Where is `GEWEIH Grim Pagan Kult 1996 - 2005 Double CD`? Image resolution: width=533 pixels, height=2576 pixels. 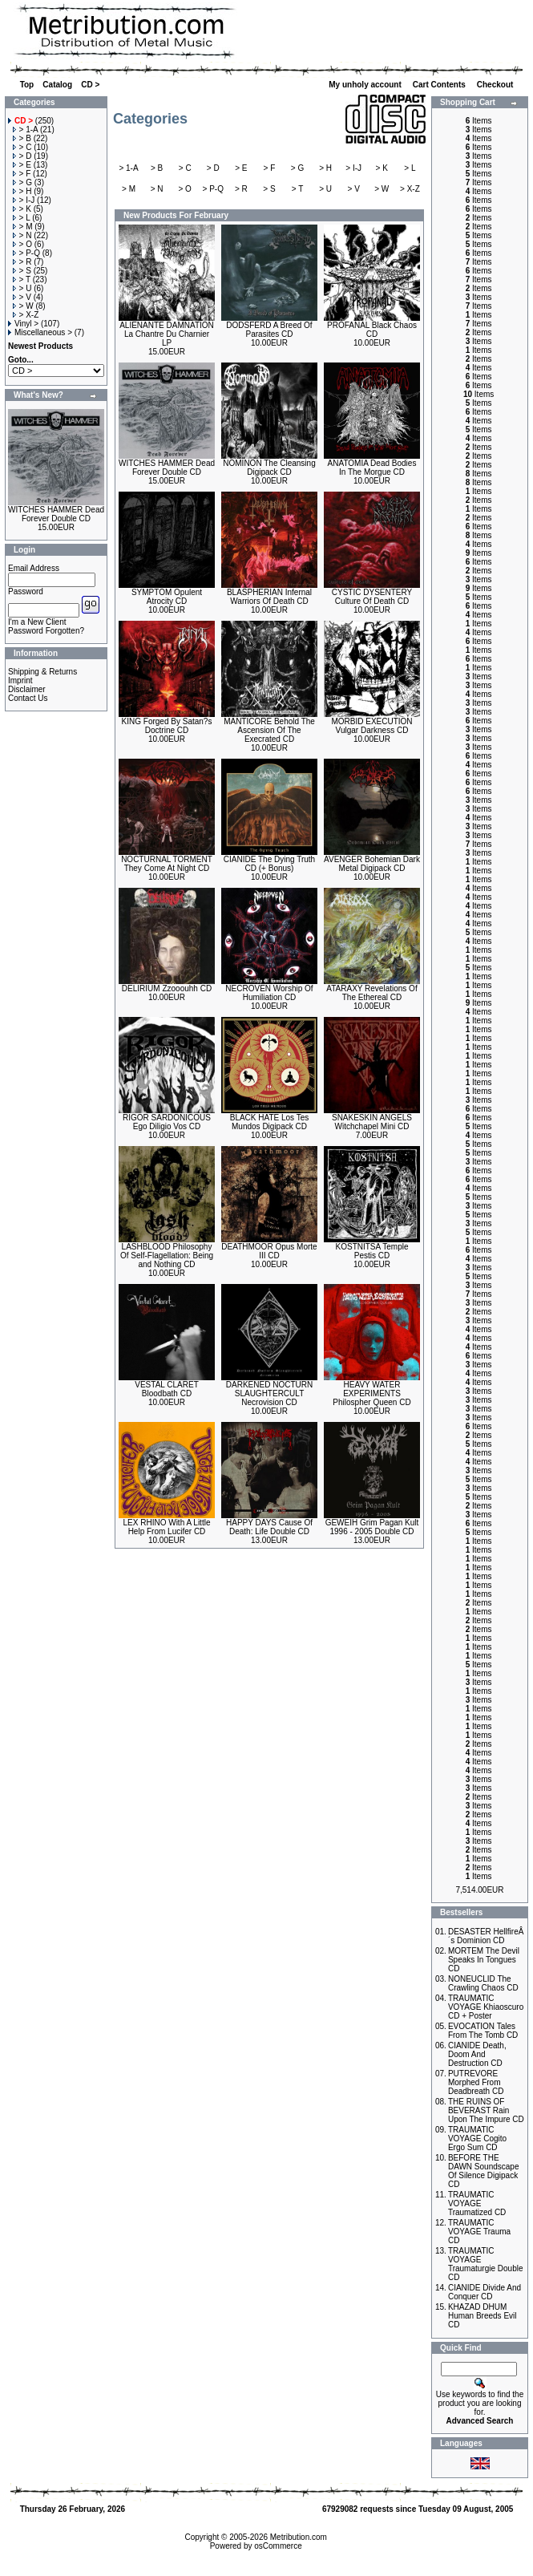 GEWEIH Grim Pagan Kult 1996 - 2005 Double CD is located at coordinates (372, 1527).